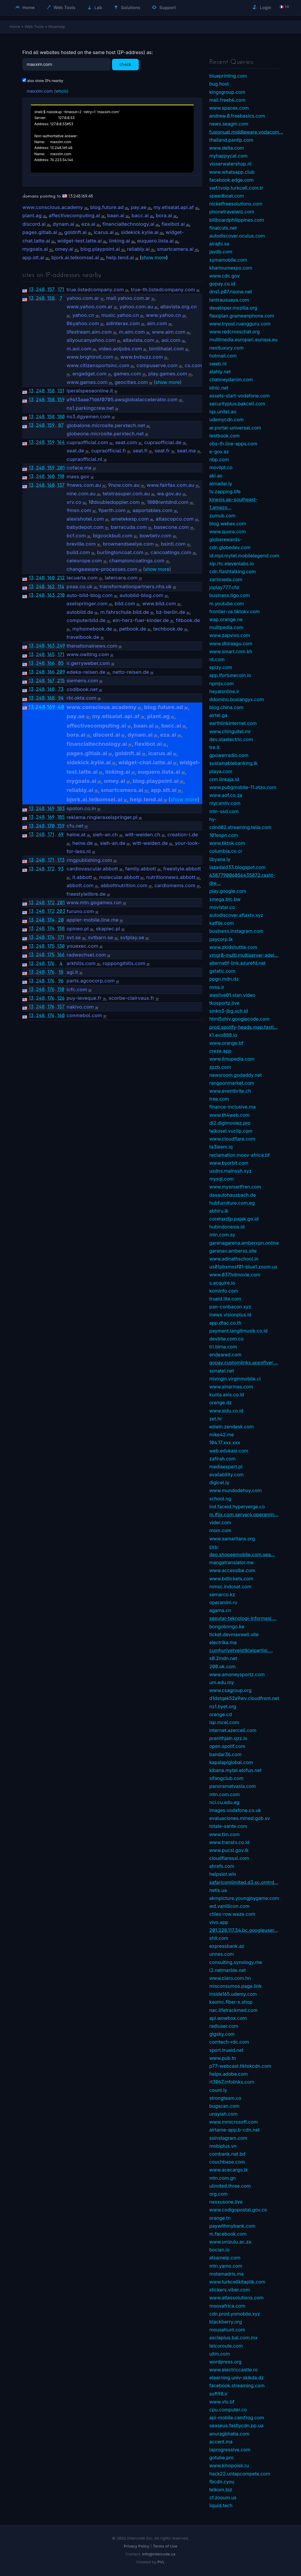  Describe the element at coordinates (224, 587) in the screenshot. I see `joplay777.cfd` at that location.